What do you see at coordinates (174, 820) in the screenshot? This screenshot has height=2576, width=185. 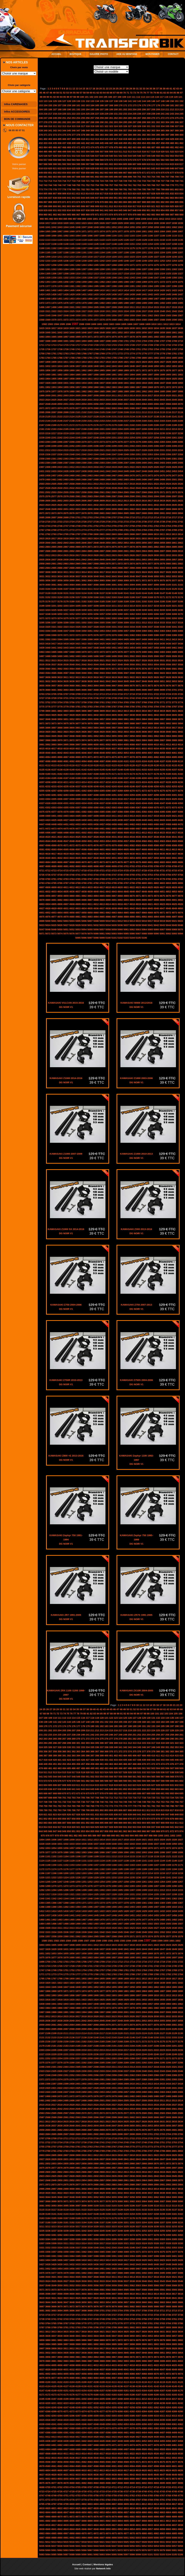 I see `4445` at bounding box center [174, 820].